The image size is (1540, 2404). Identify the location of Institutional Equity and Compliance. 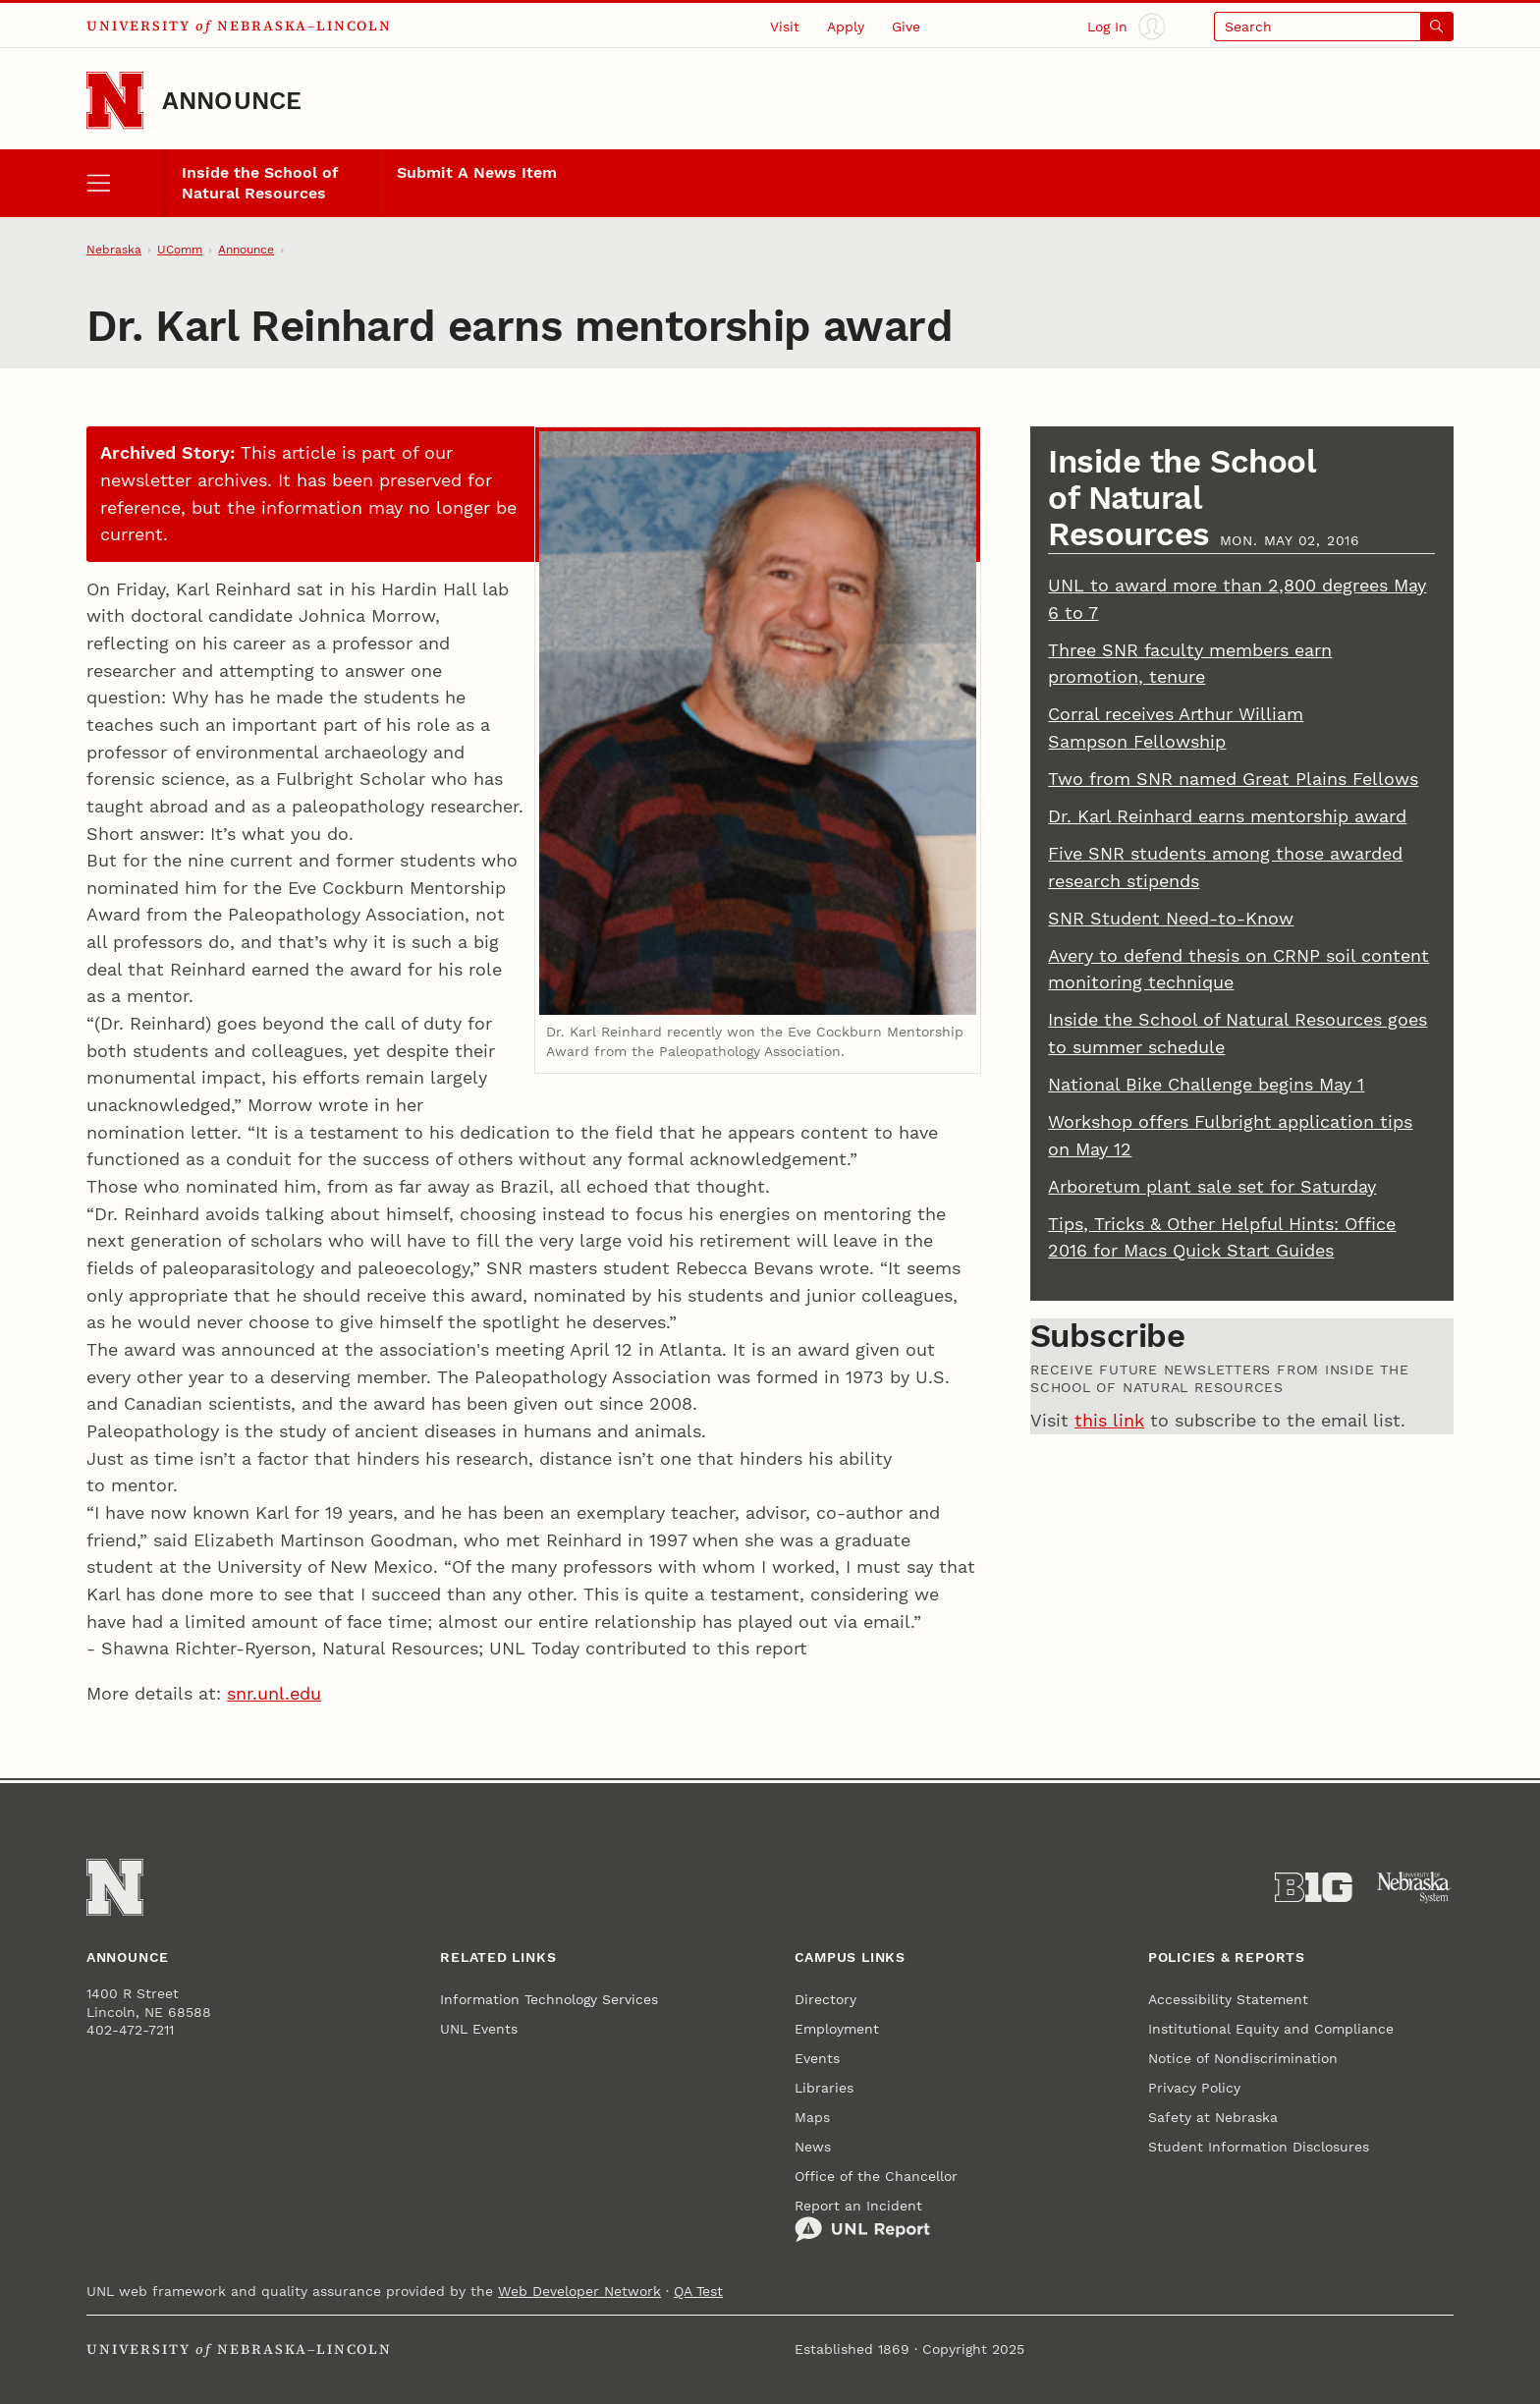
(1271, 2029).